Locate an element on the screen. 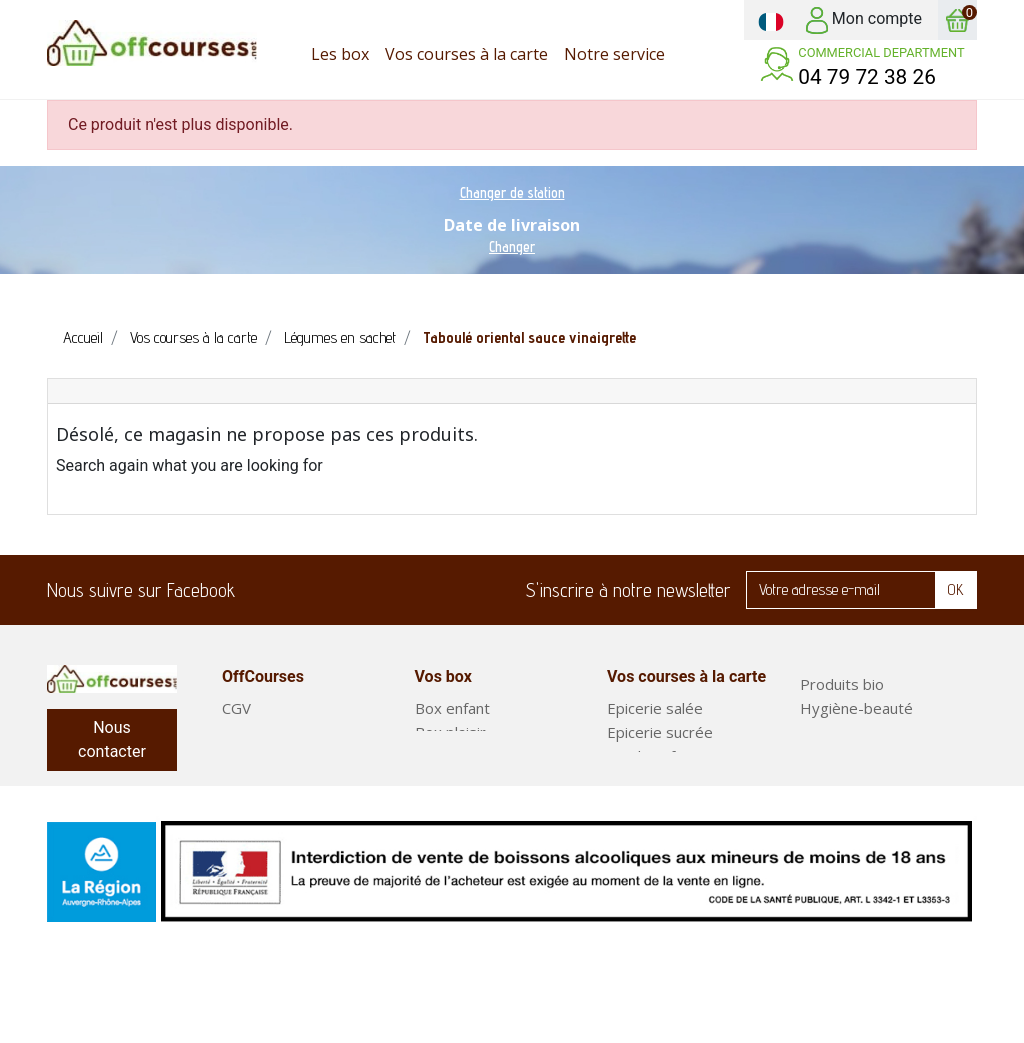 The image size is (1024, 1043). Hygiène-beauté is located at coordinates (856, 708).